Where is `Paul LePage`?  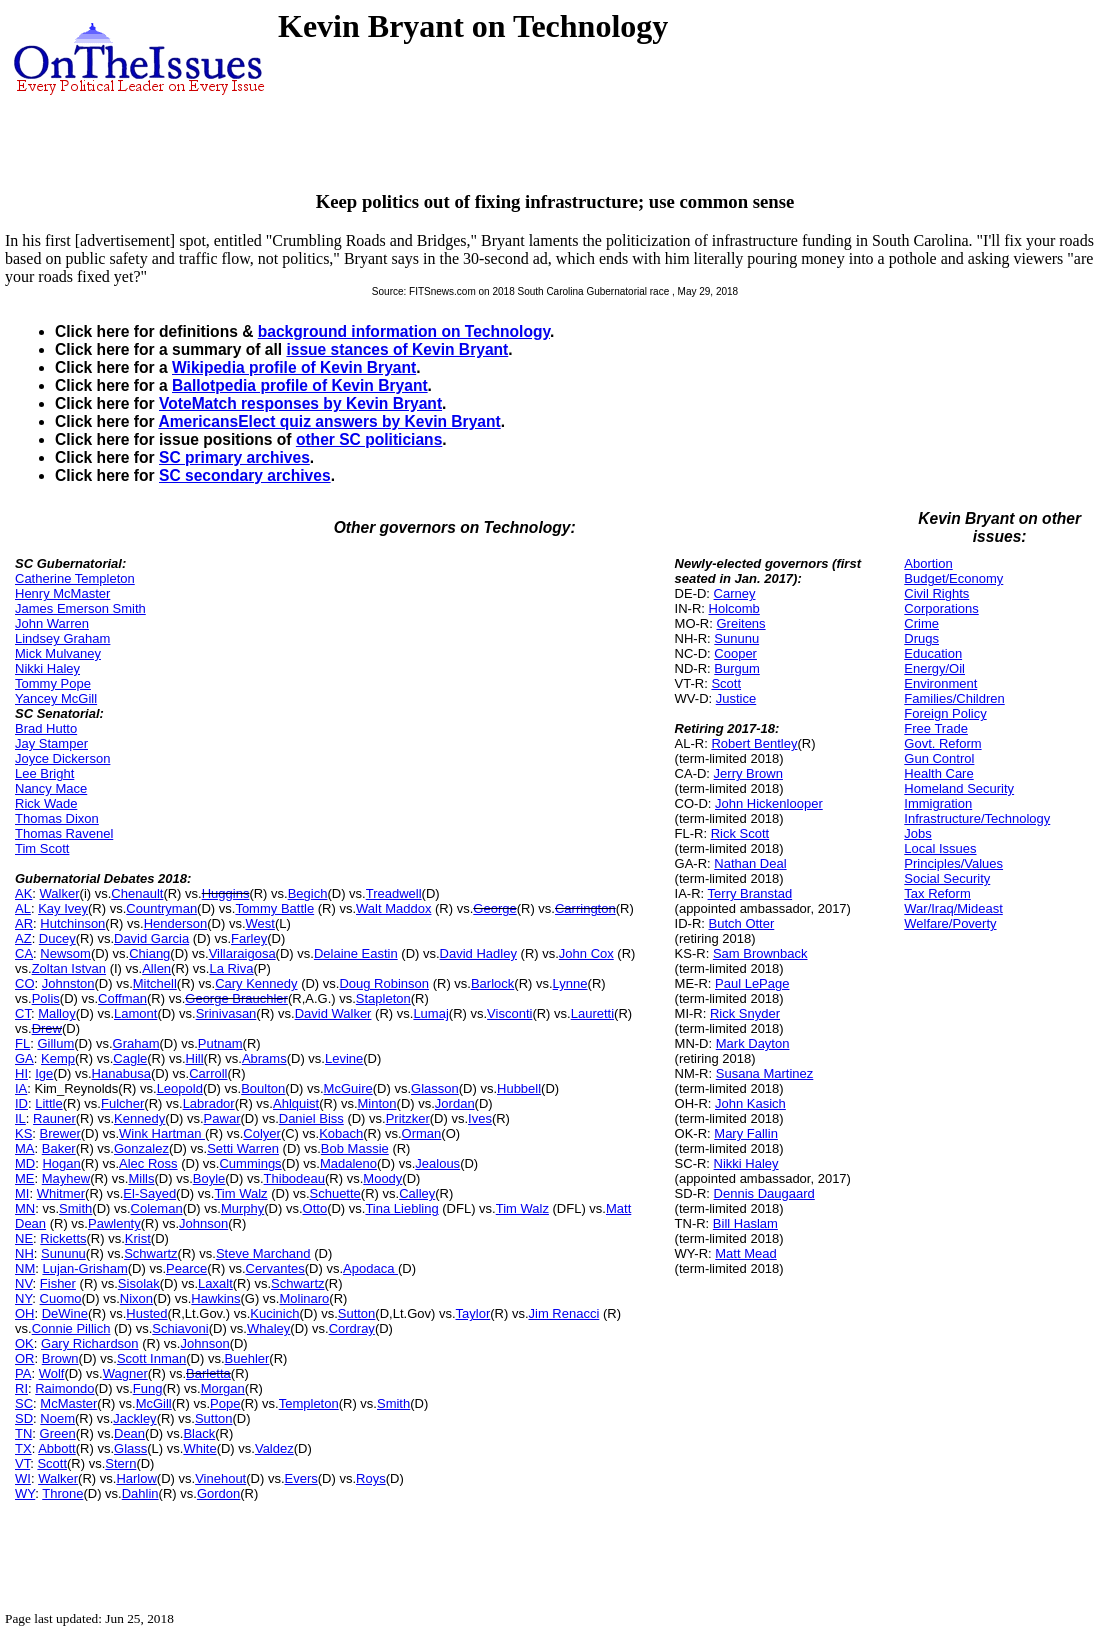
Paul LePage is located at coordinates (752, 983).